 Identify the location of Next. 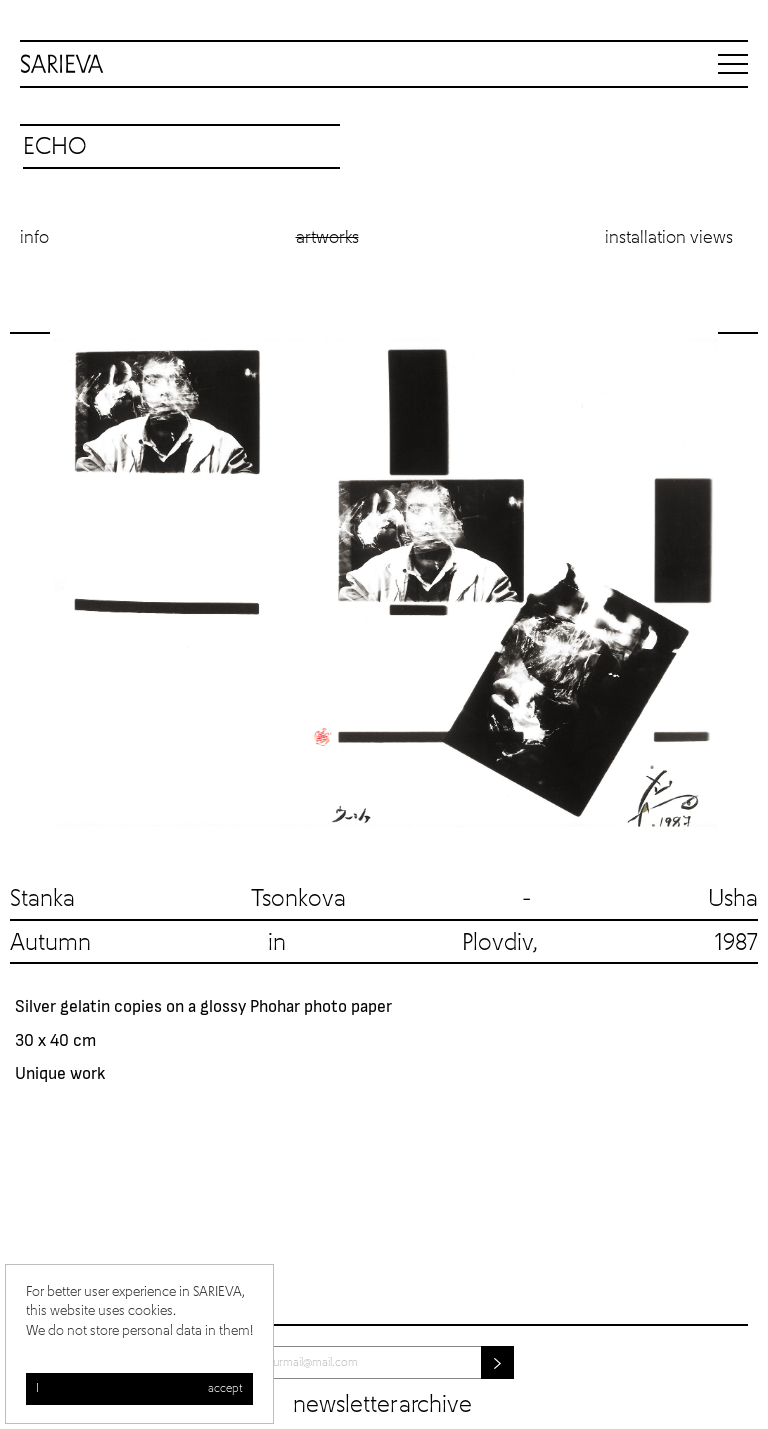
(738, 582).